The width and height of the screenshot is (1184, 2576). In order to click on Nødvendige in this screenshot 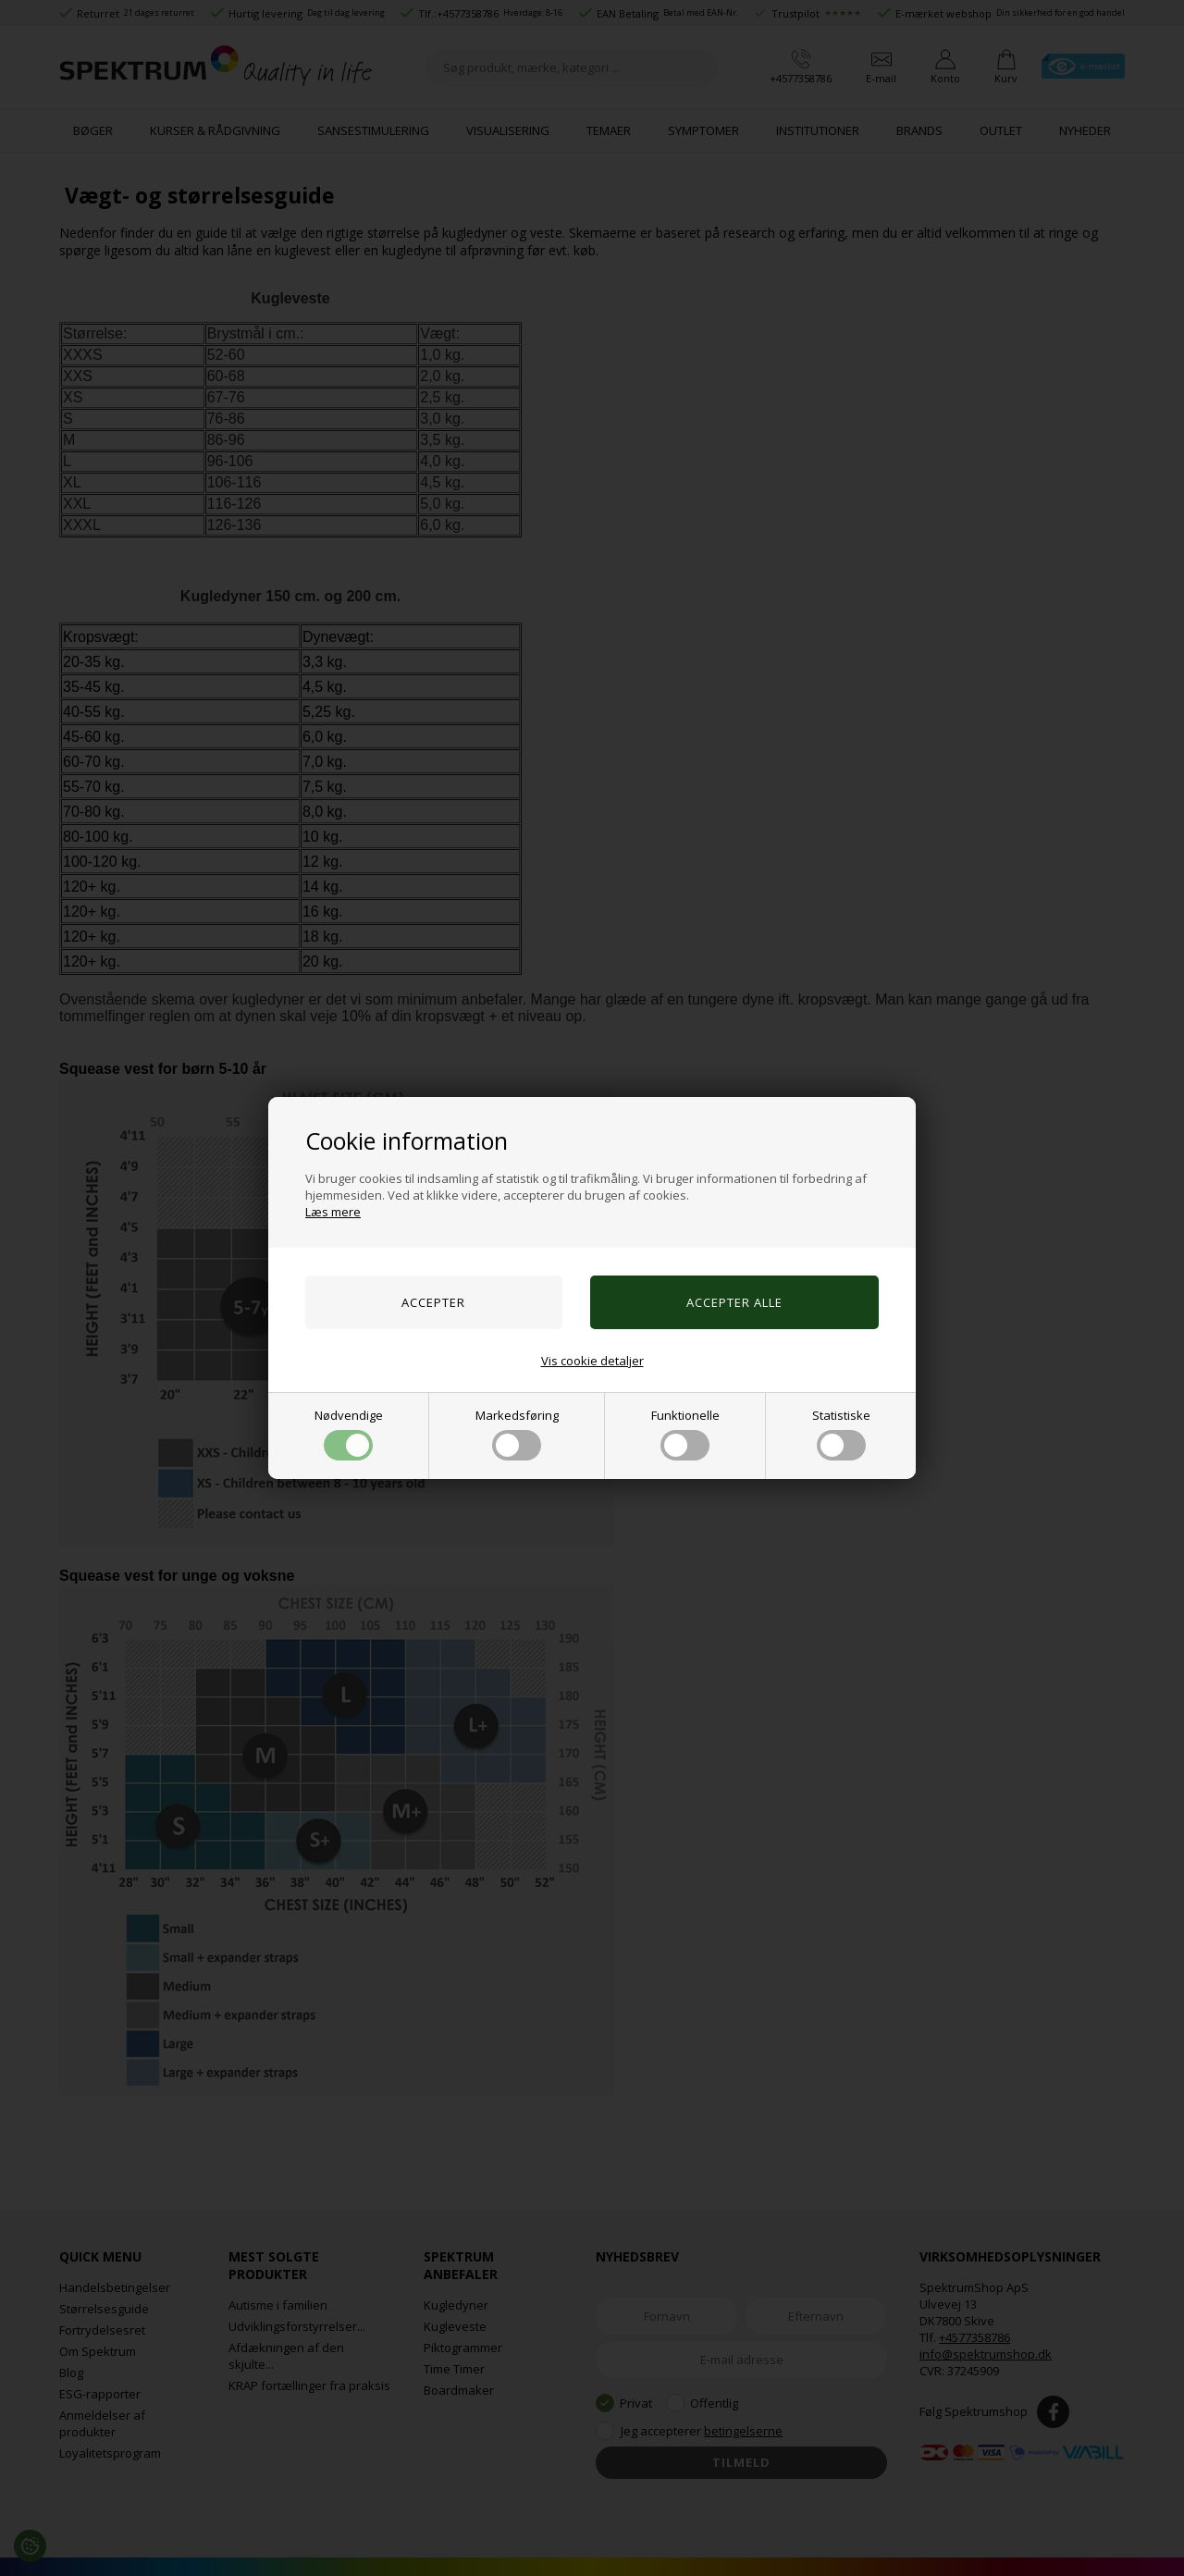, I will do `click(348, 1434)`.